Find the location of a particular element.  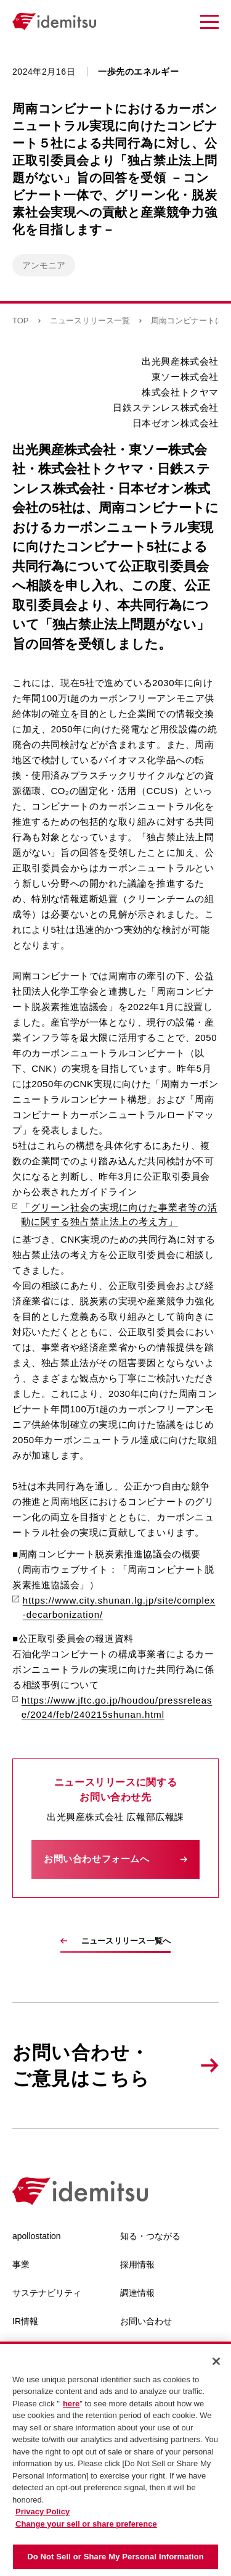

アンモニア is located at coordinates (43, 265).